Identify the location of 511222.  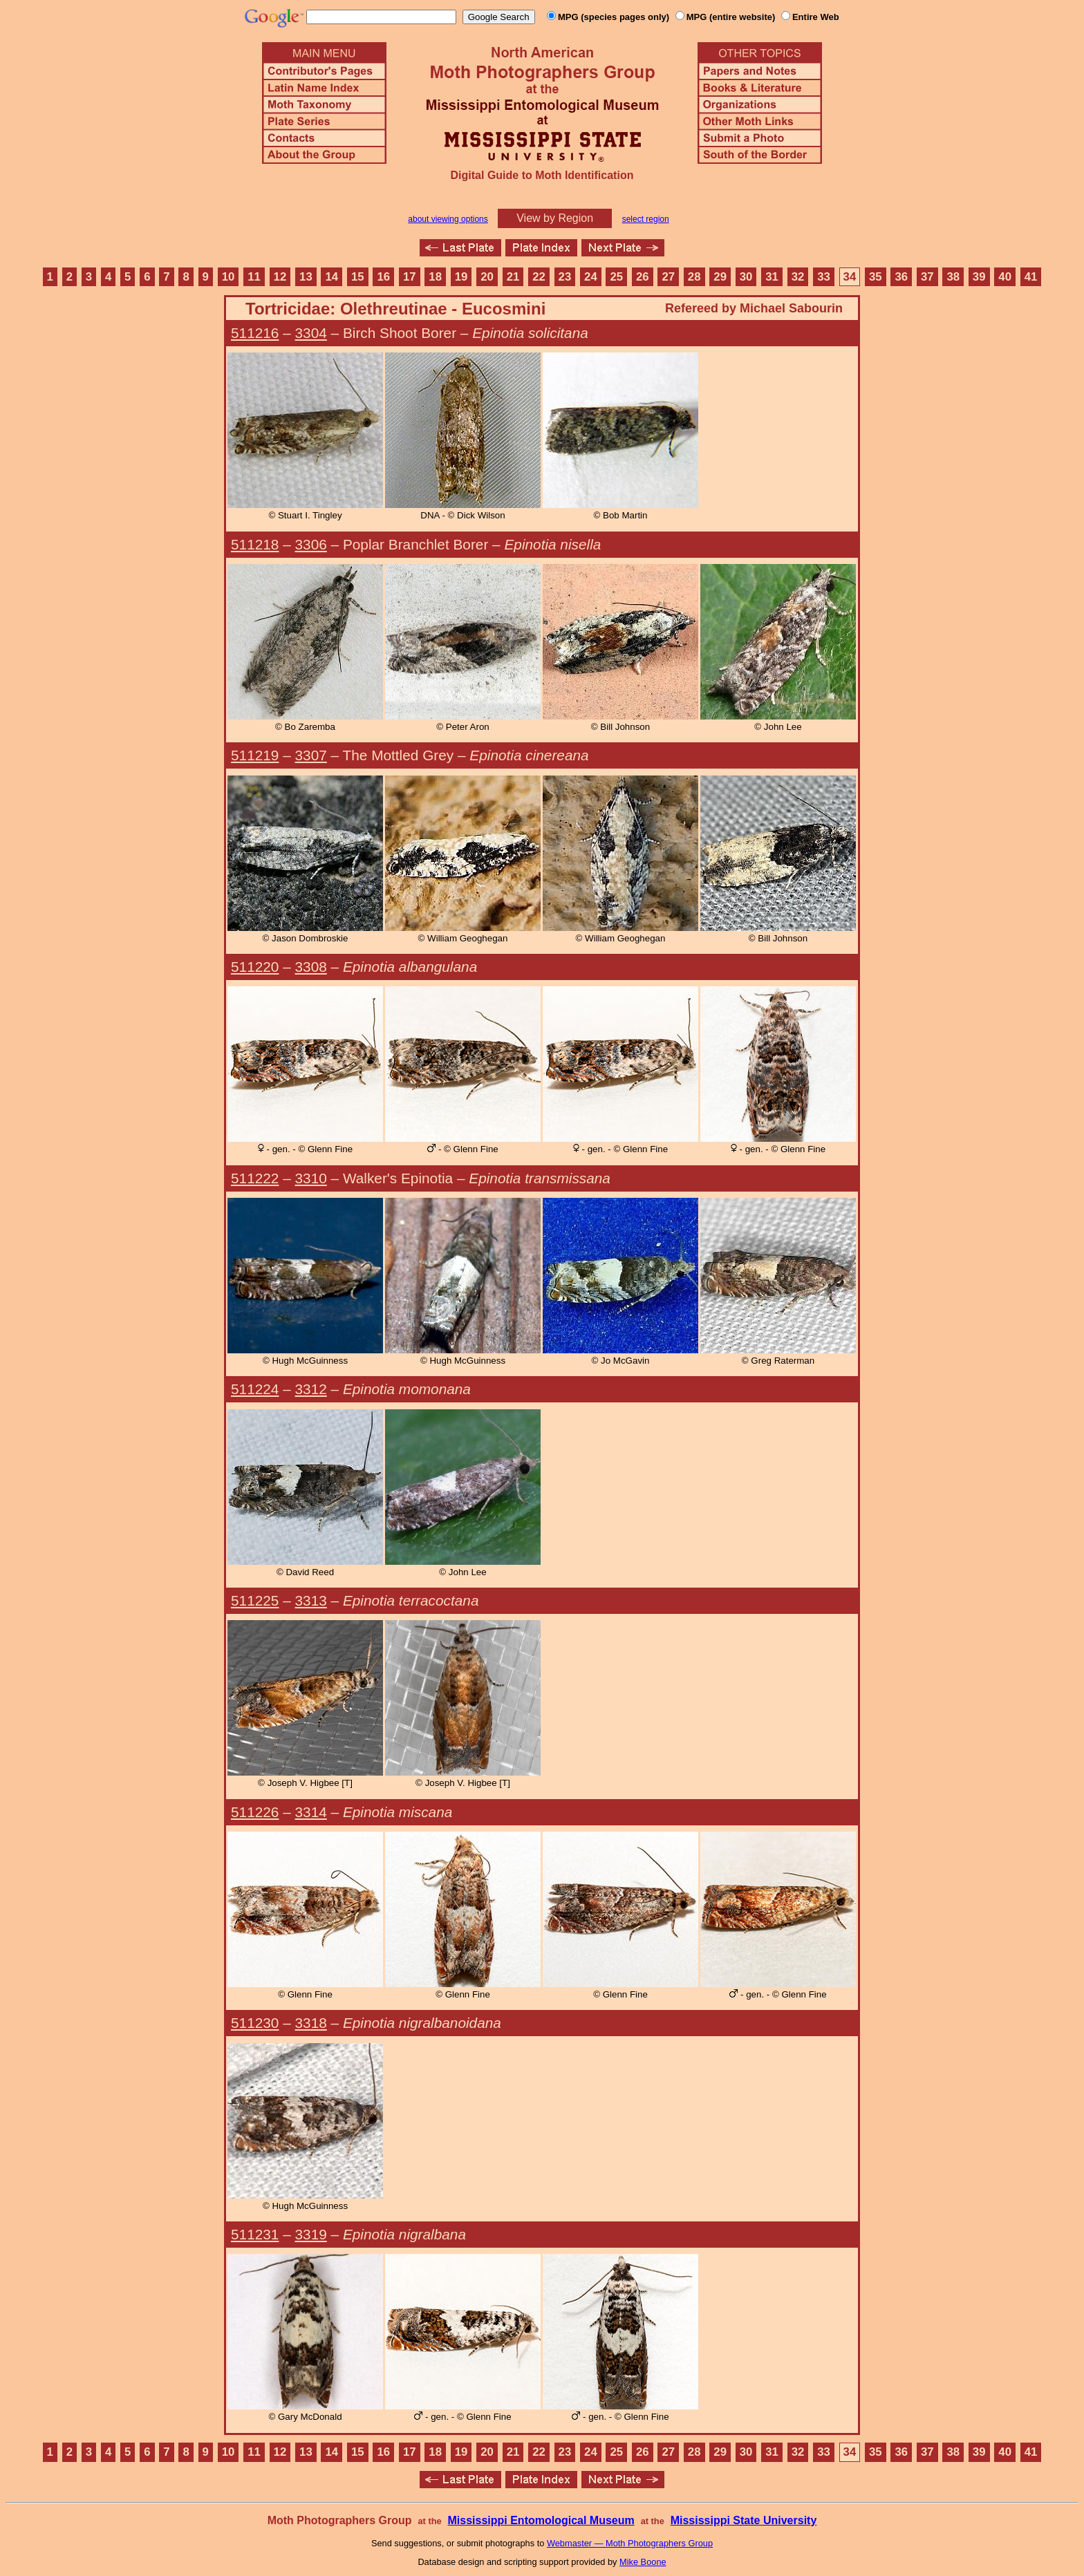
(255, 1178).